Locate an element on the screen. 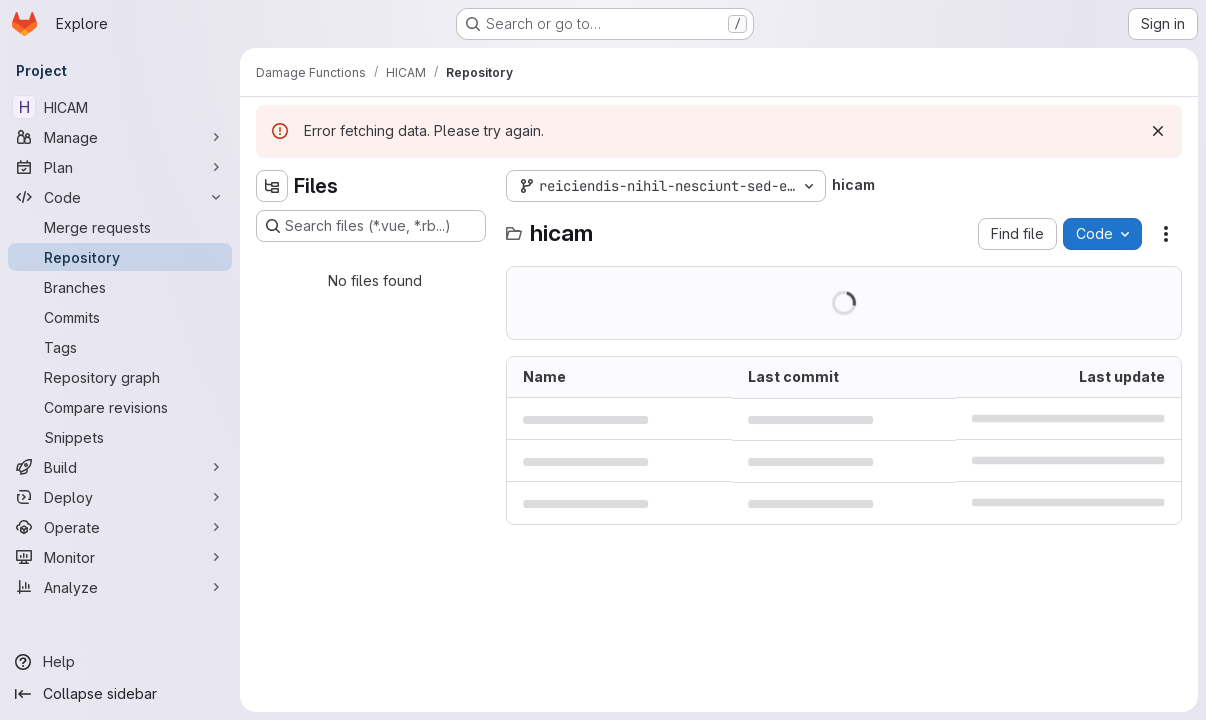 The width and height of the screenshot is (1206, 720). [Merge requests] is located at coordinates (120, 227).